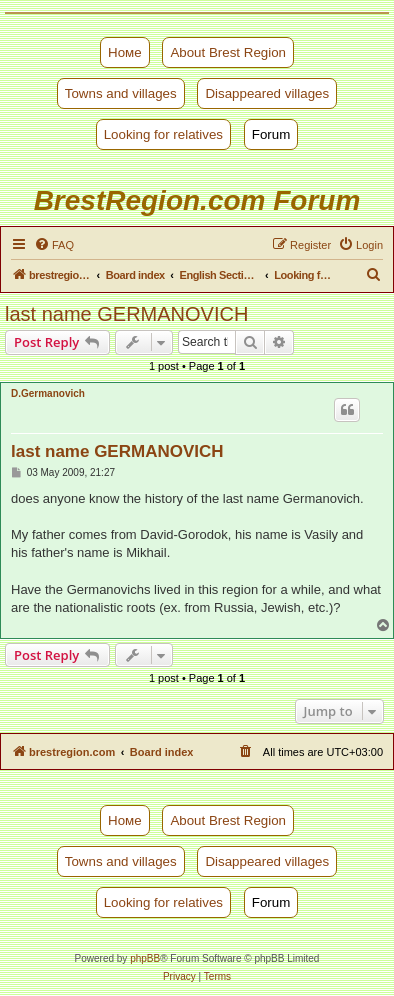 The height and width of the screenshot is (996, 394). What do you see at coordinates (145, 958) in the screenshot?
I see `phpBB` at bounding box center [145, 958].